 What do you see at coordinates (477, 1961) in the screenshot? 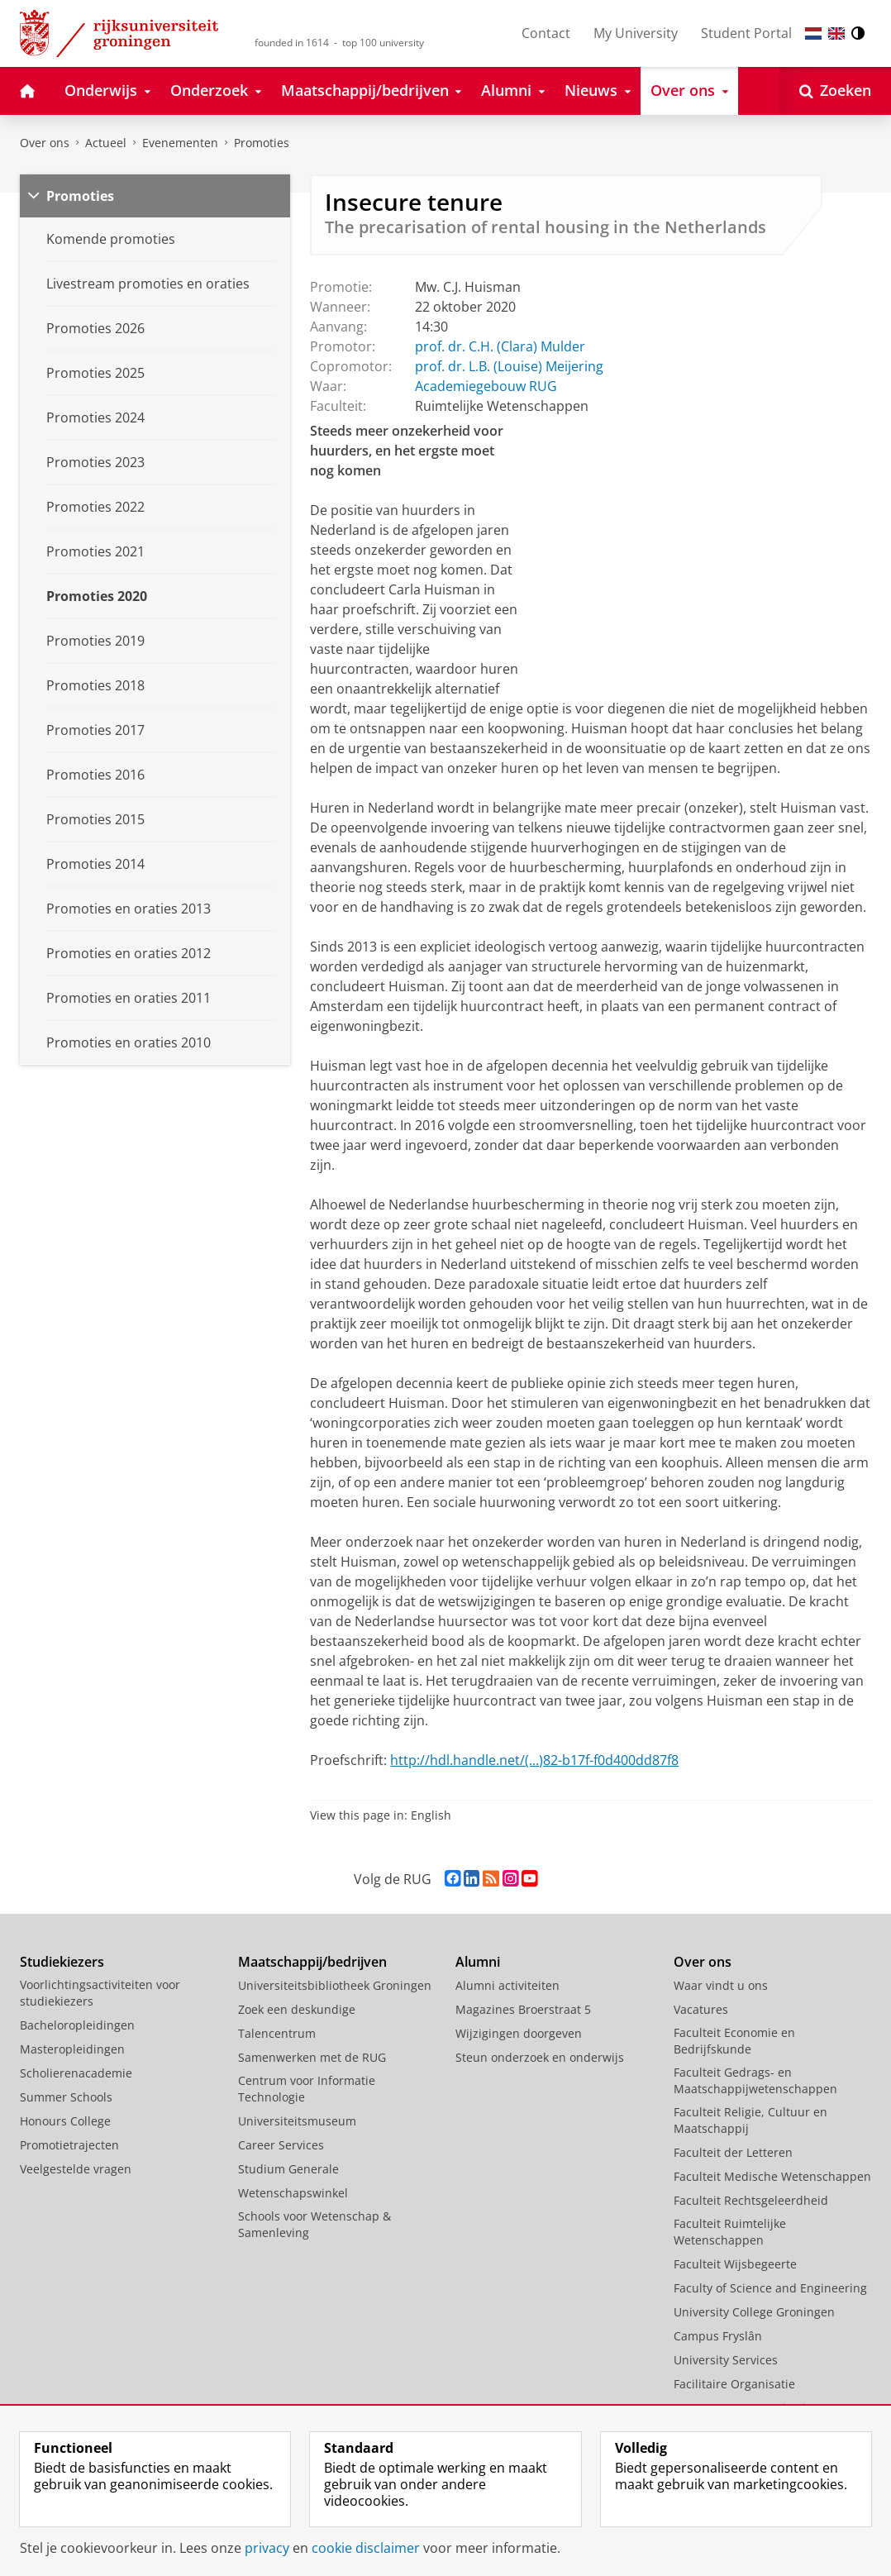
I see `Alumni` at bounding box center [477, 1961].